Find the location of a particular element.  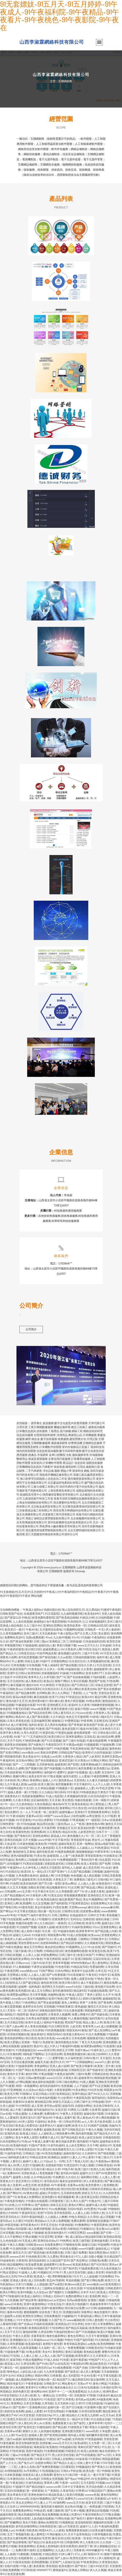

欧美激情色色 is located at coordinates (21, 1831).